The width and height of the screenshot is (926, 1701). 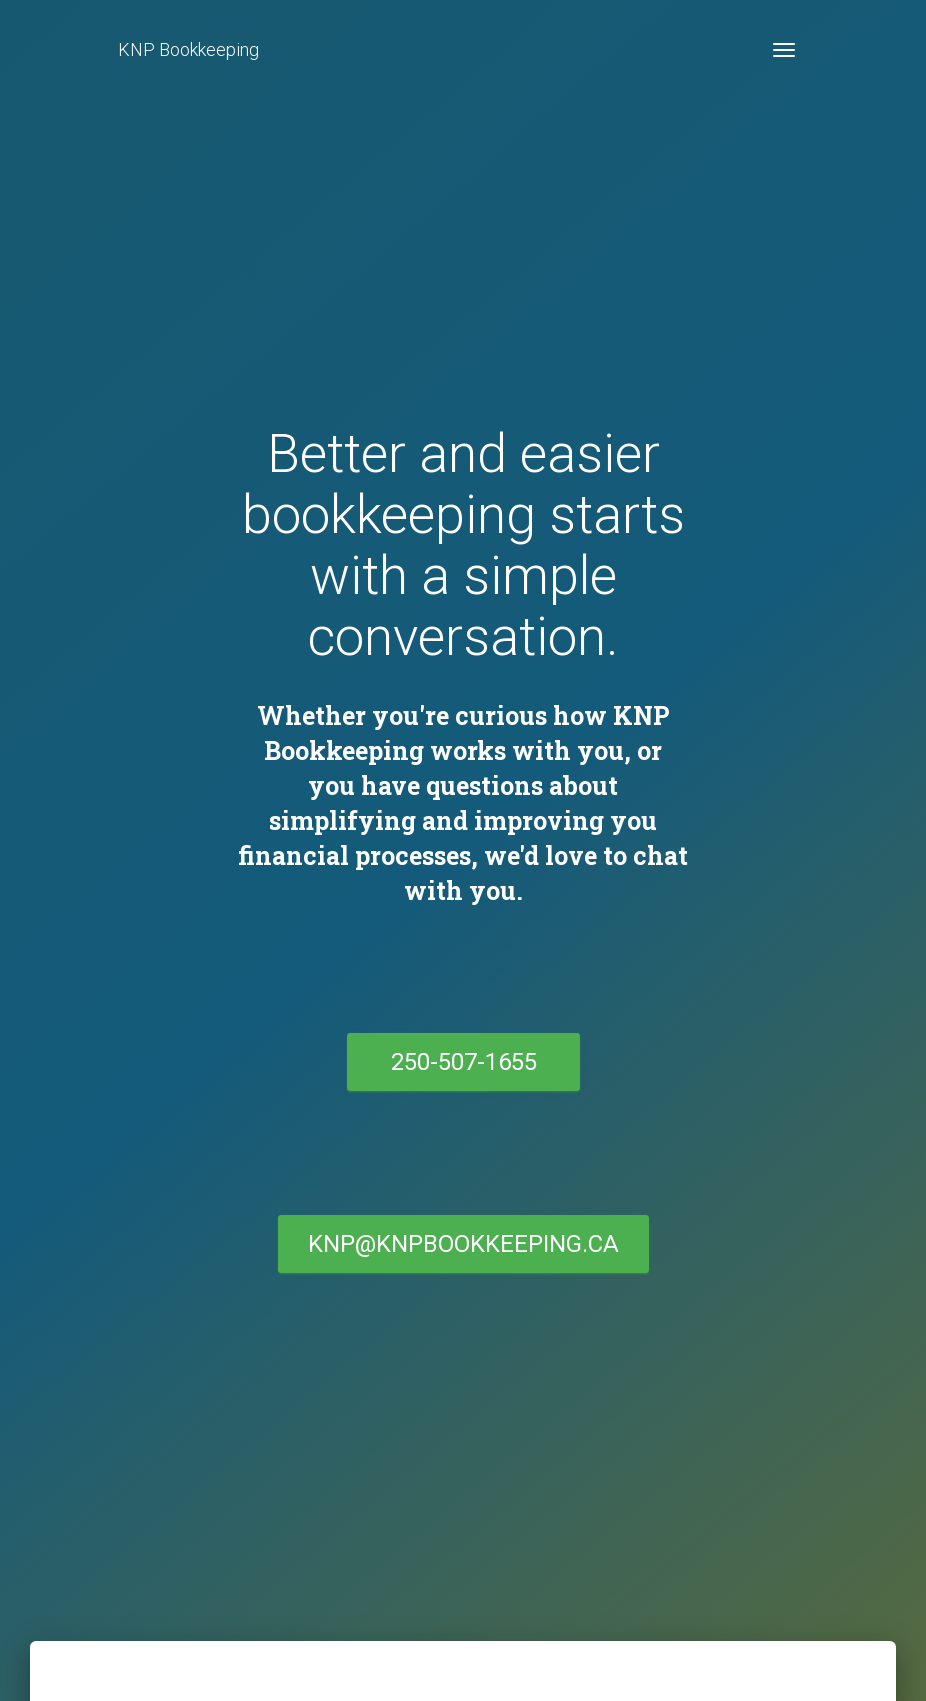 I want to click on 250-507-1655, so click(x=463, y=1062).